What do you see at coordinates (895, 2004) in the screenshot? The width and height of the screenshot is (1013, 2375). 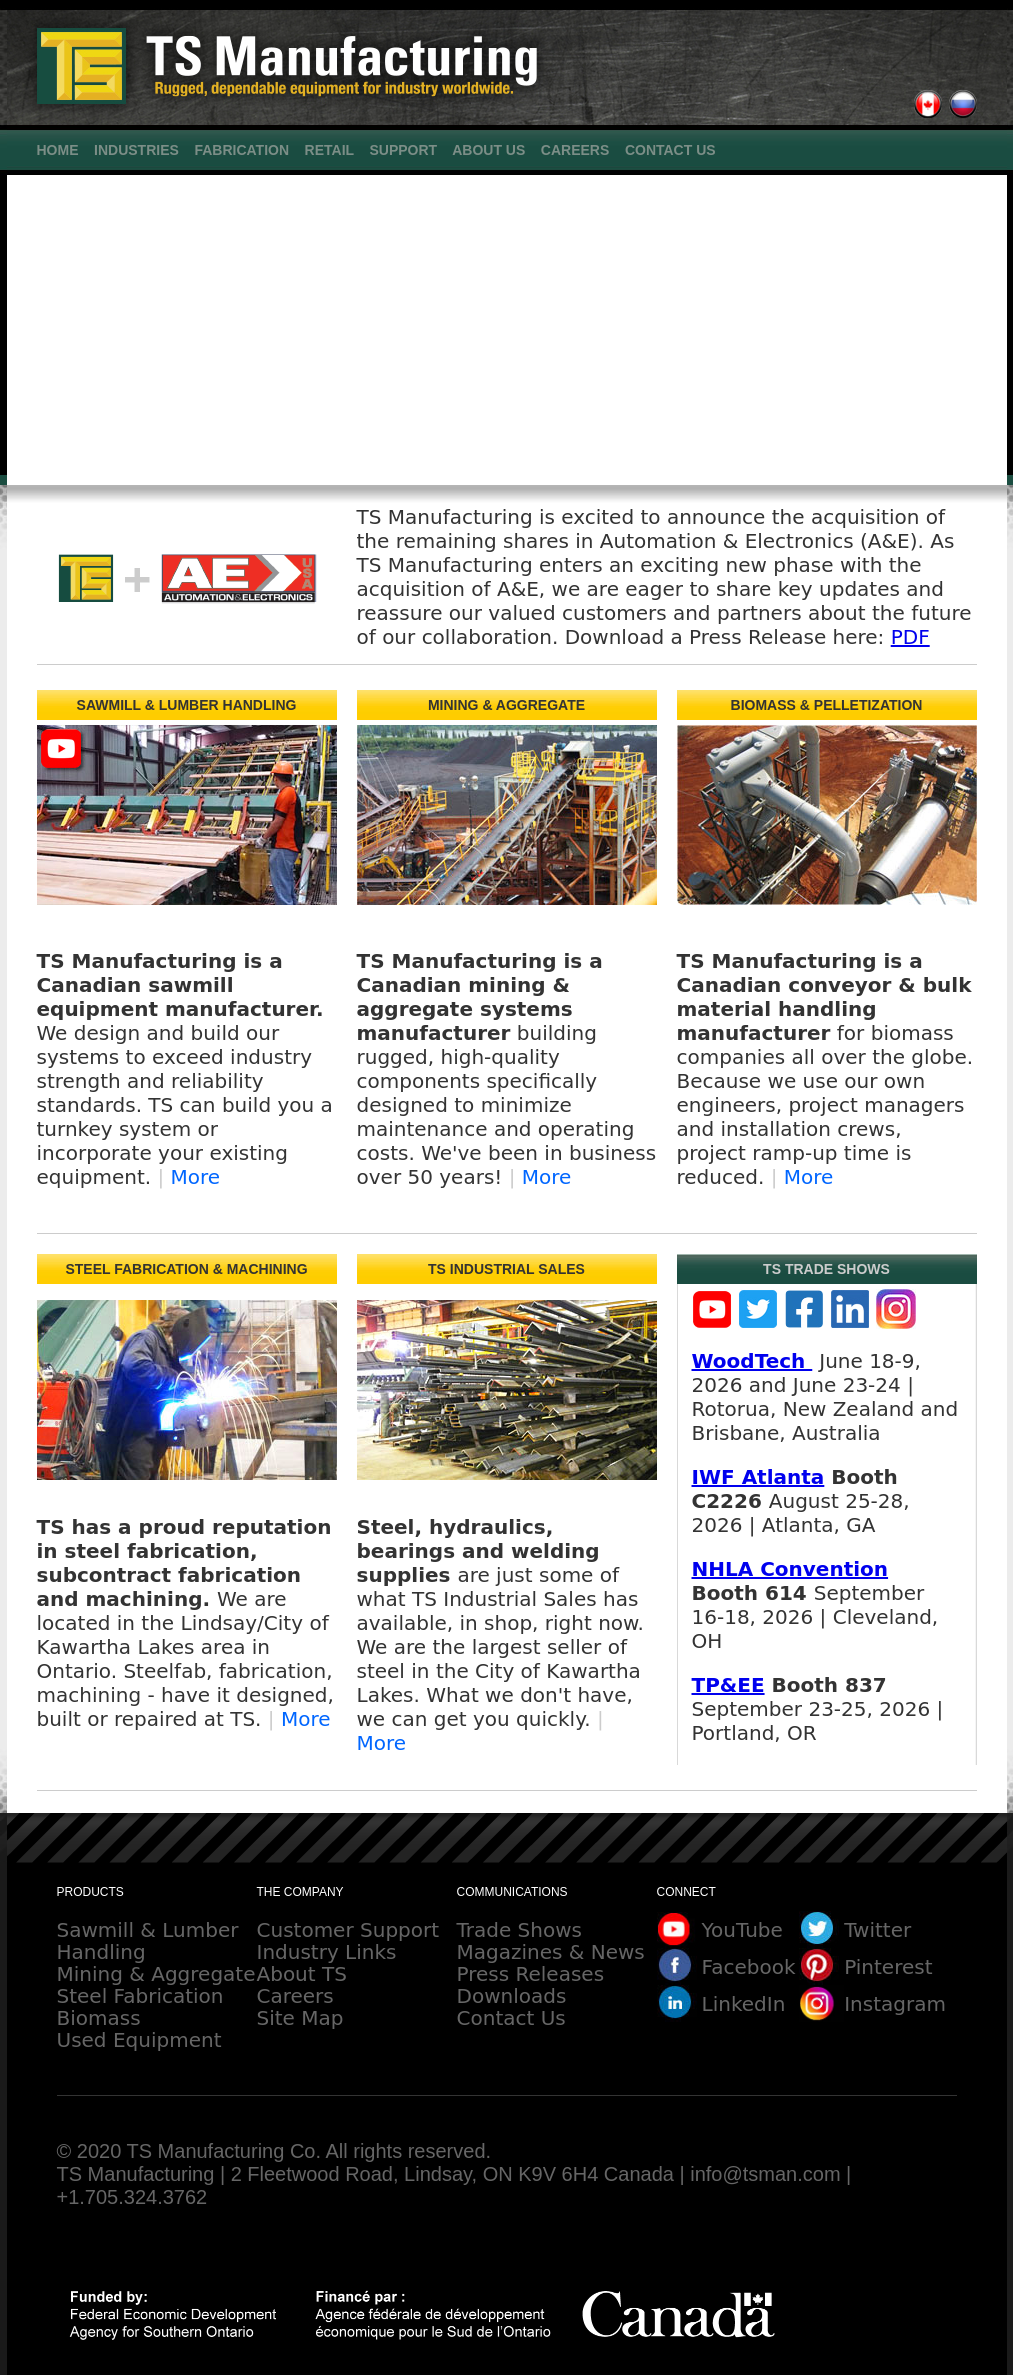 I see `Instagram` at bounding box center [895, 2004].